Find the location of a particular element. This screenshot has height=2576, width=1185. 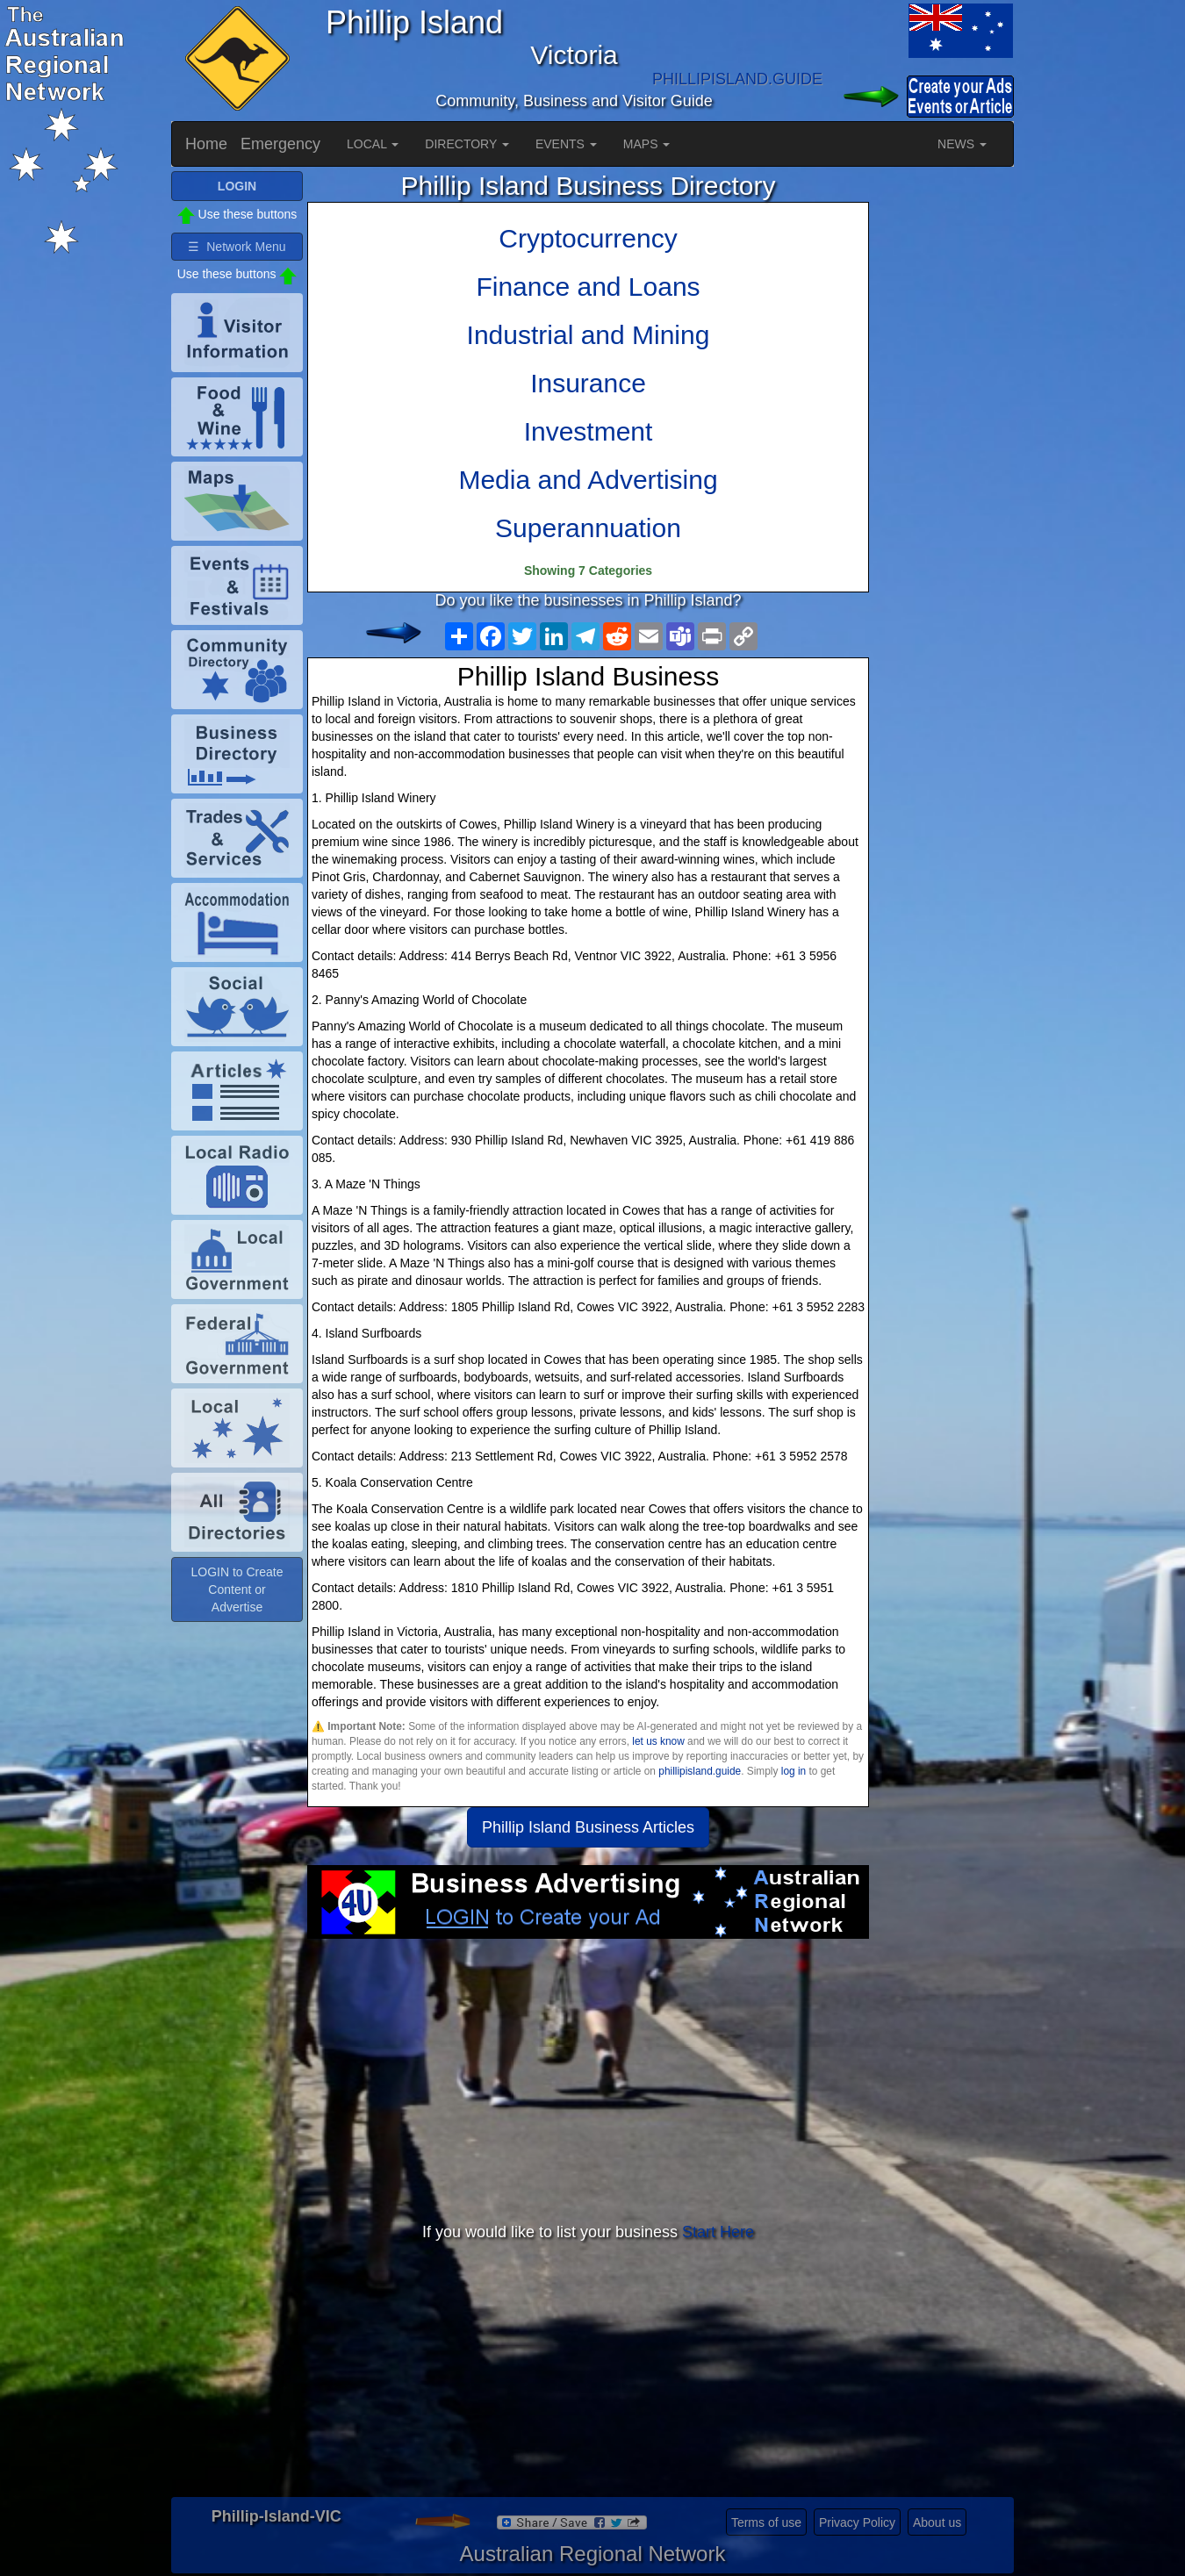

About us is located at coordinates (937, 2522).